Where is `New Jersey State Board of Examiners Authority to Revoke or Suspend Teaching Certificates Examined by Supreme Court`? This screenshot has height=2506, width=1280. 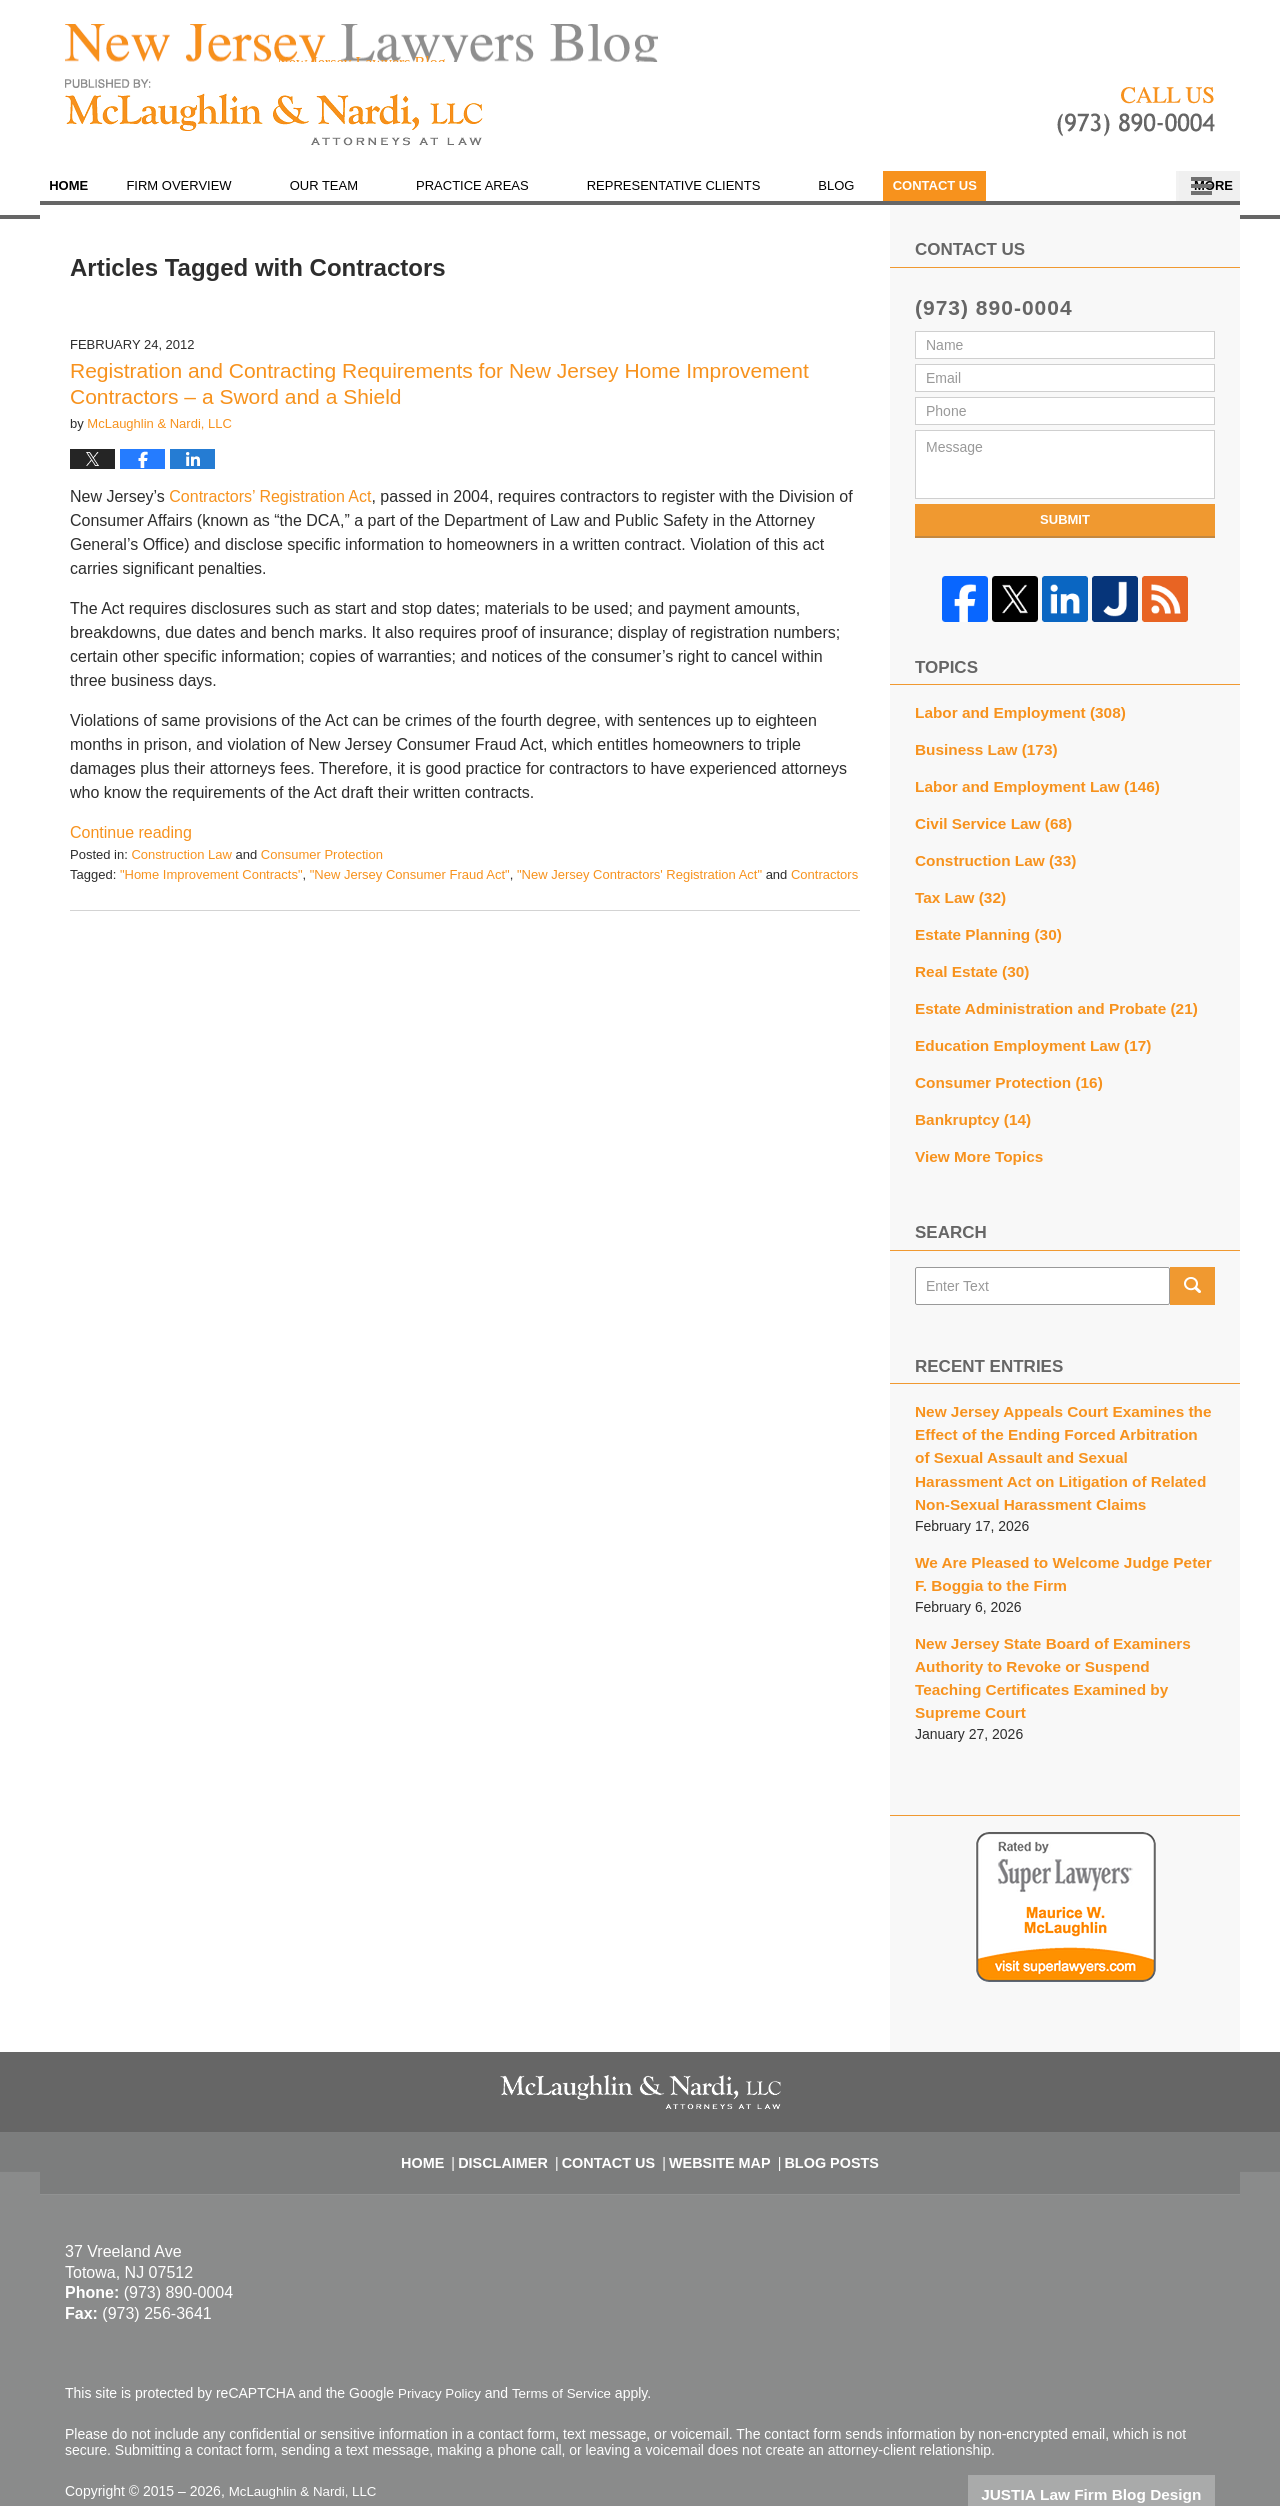 New Jersey State Board of Examiners Authority to Revoke or Suspend Teaching Certificates Examined by Supreme Court is located at coordinates (1054, 1634).